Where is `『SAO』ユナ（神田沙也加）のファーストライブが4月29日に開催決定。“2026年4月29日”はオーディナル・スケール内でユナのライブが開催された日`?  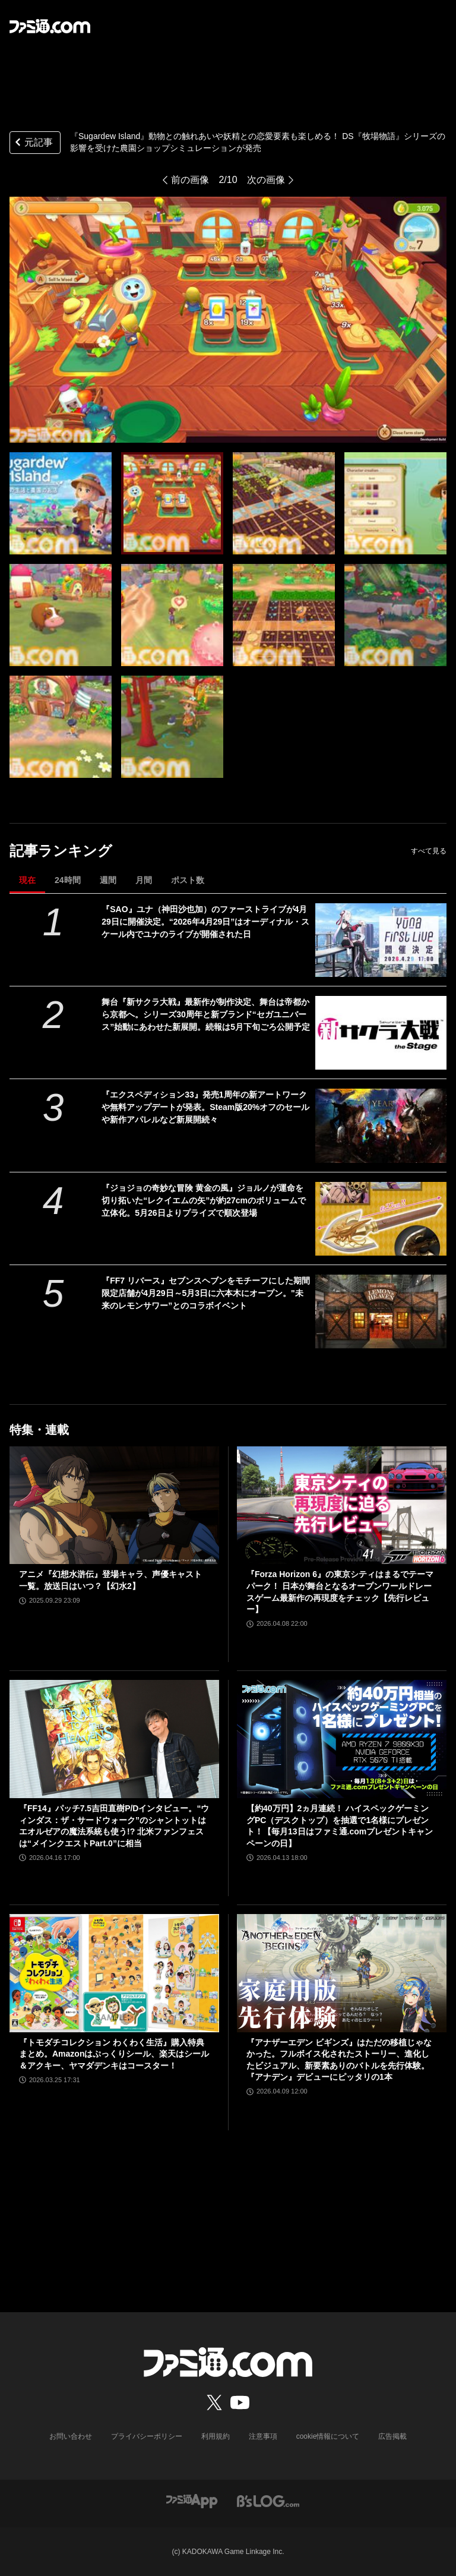 『SAO』ユナ（神田沙也加）のファーストライブが4月29日に開催決定。“2026年4月29日”はオーディナル・スケール内でユナのライブが開催された日 is located at coordinates (205, 921).